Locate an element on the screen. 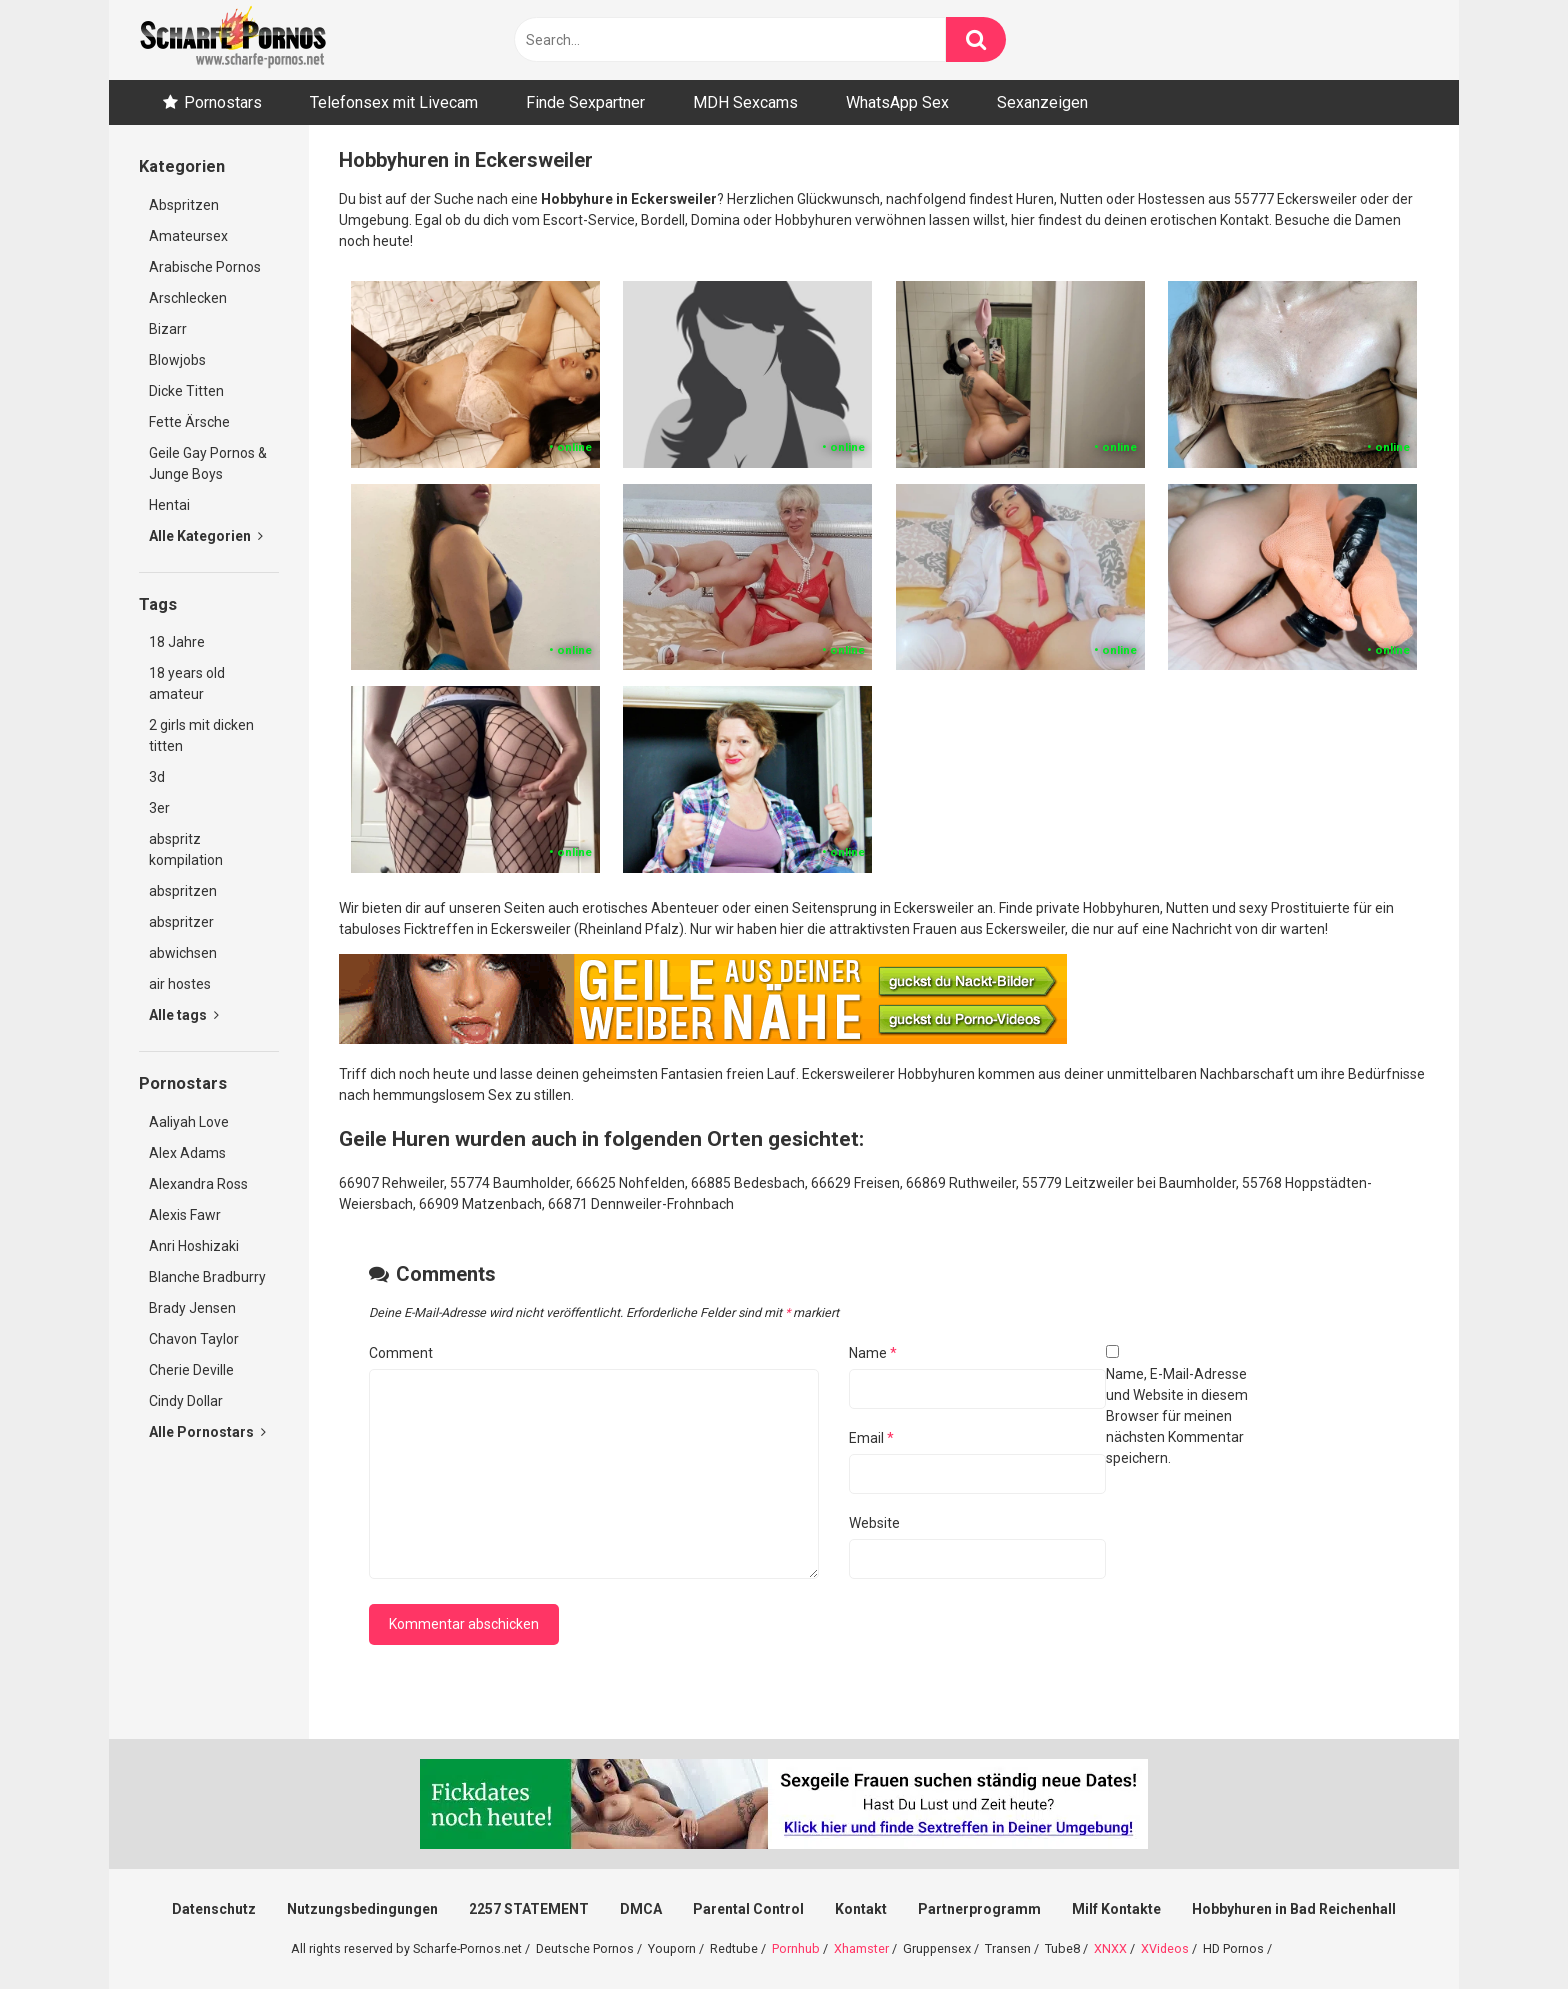  Nutzungsbedingungen is located at coordinates (362, 1909).